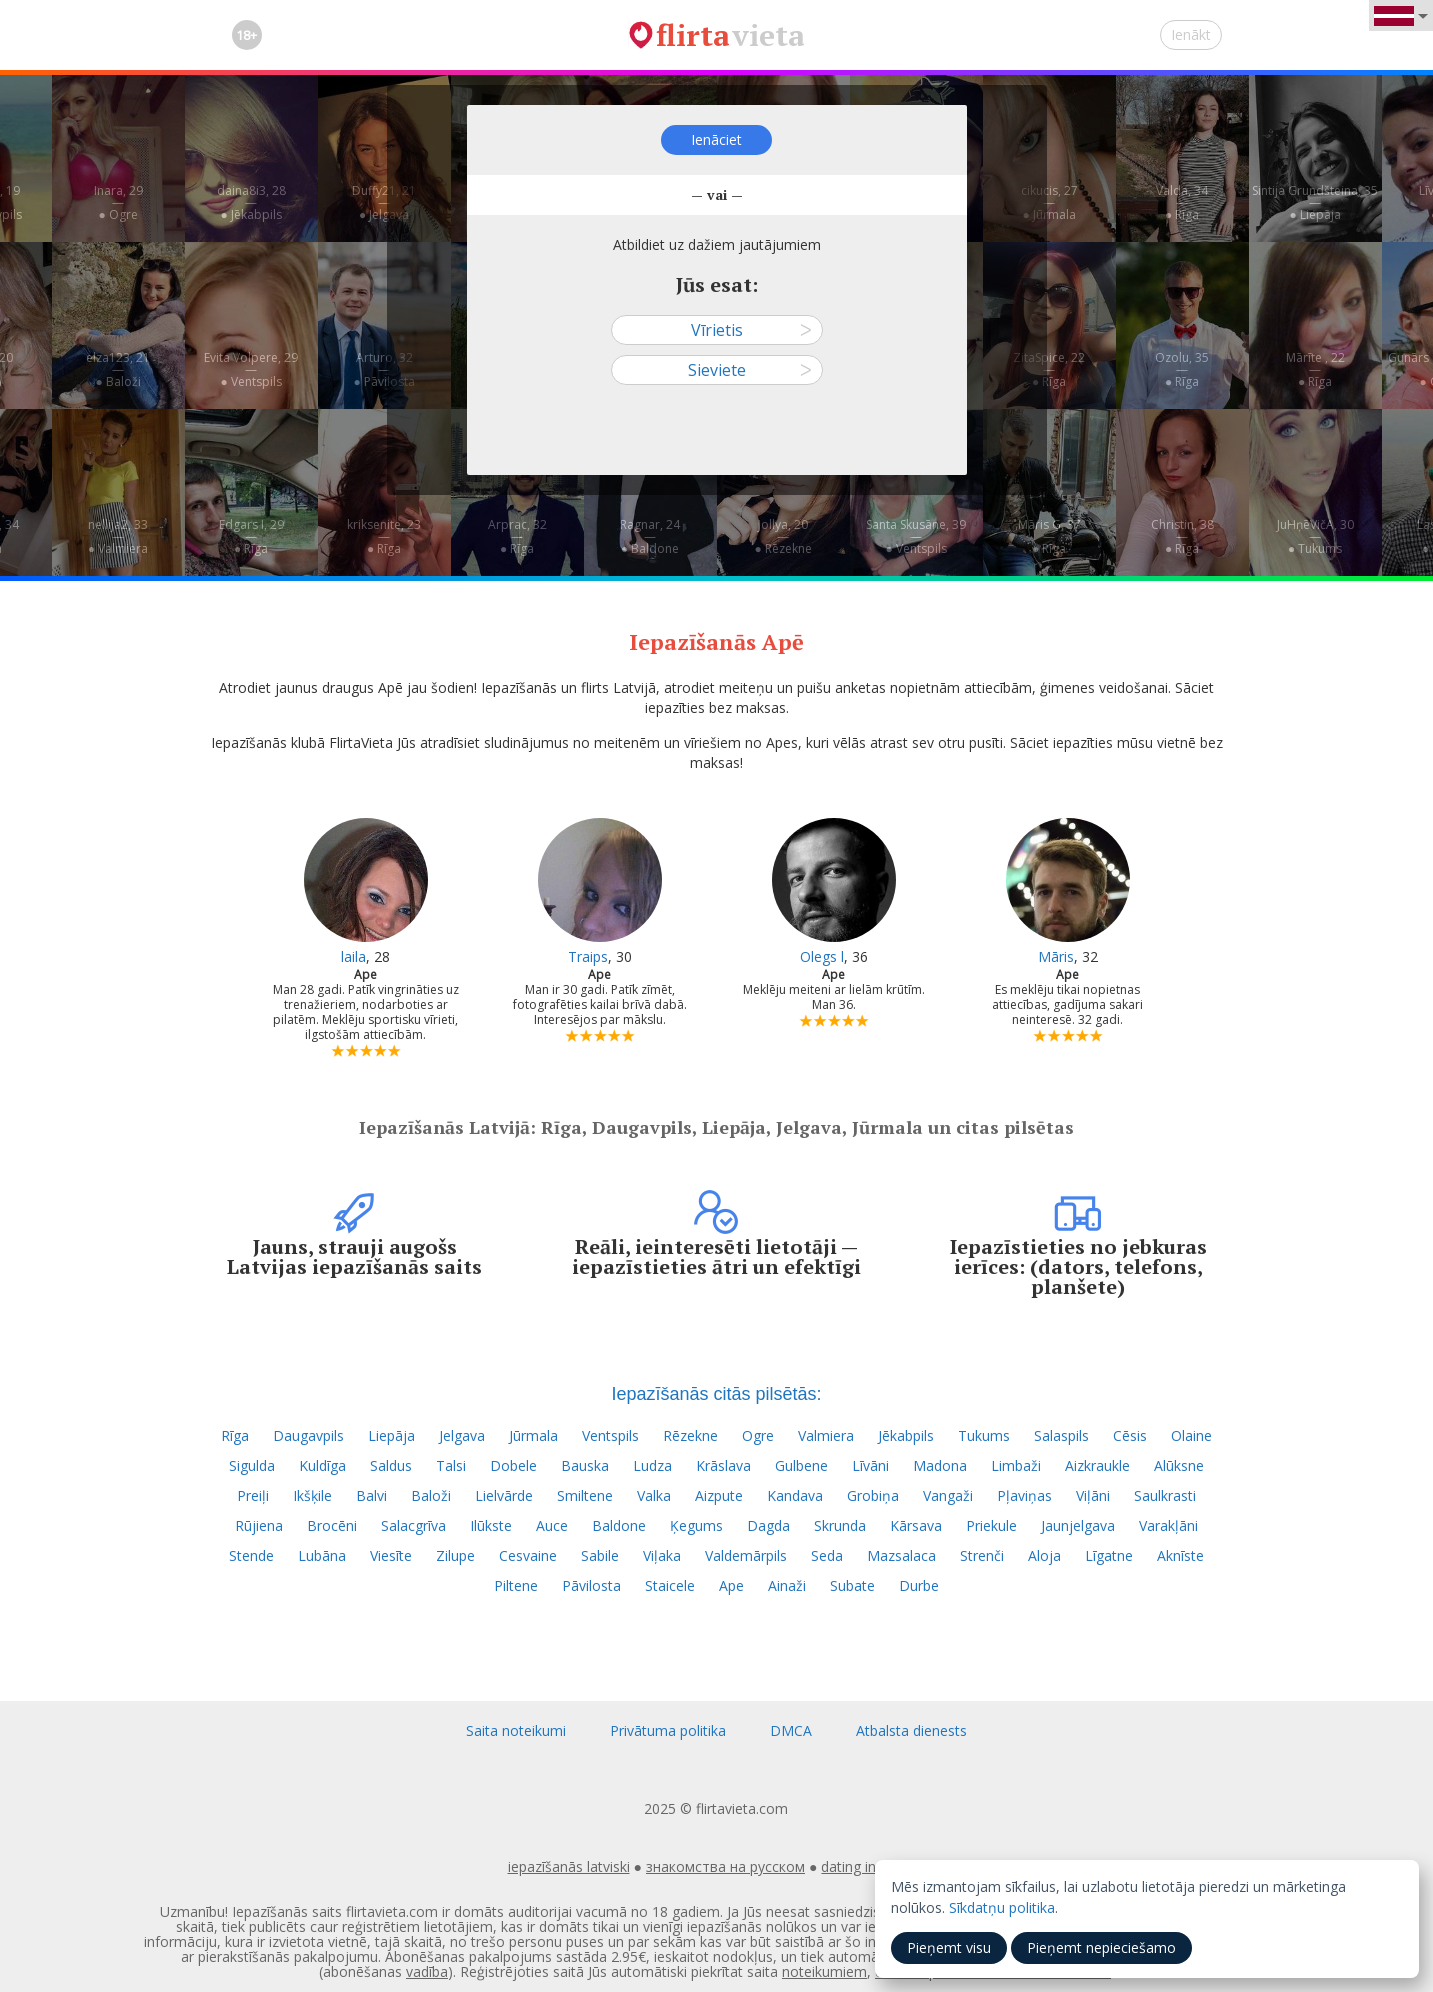 The height and width of the screenshot is (1992, 1433). I want to click on Sintija Grundšteina, 35—● Liepāja, so click(1315, 202).